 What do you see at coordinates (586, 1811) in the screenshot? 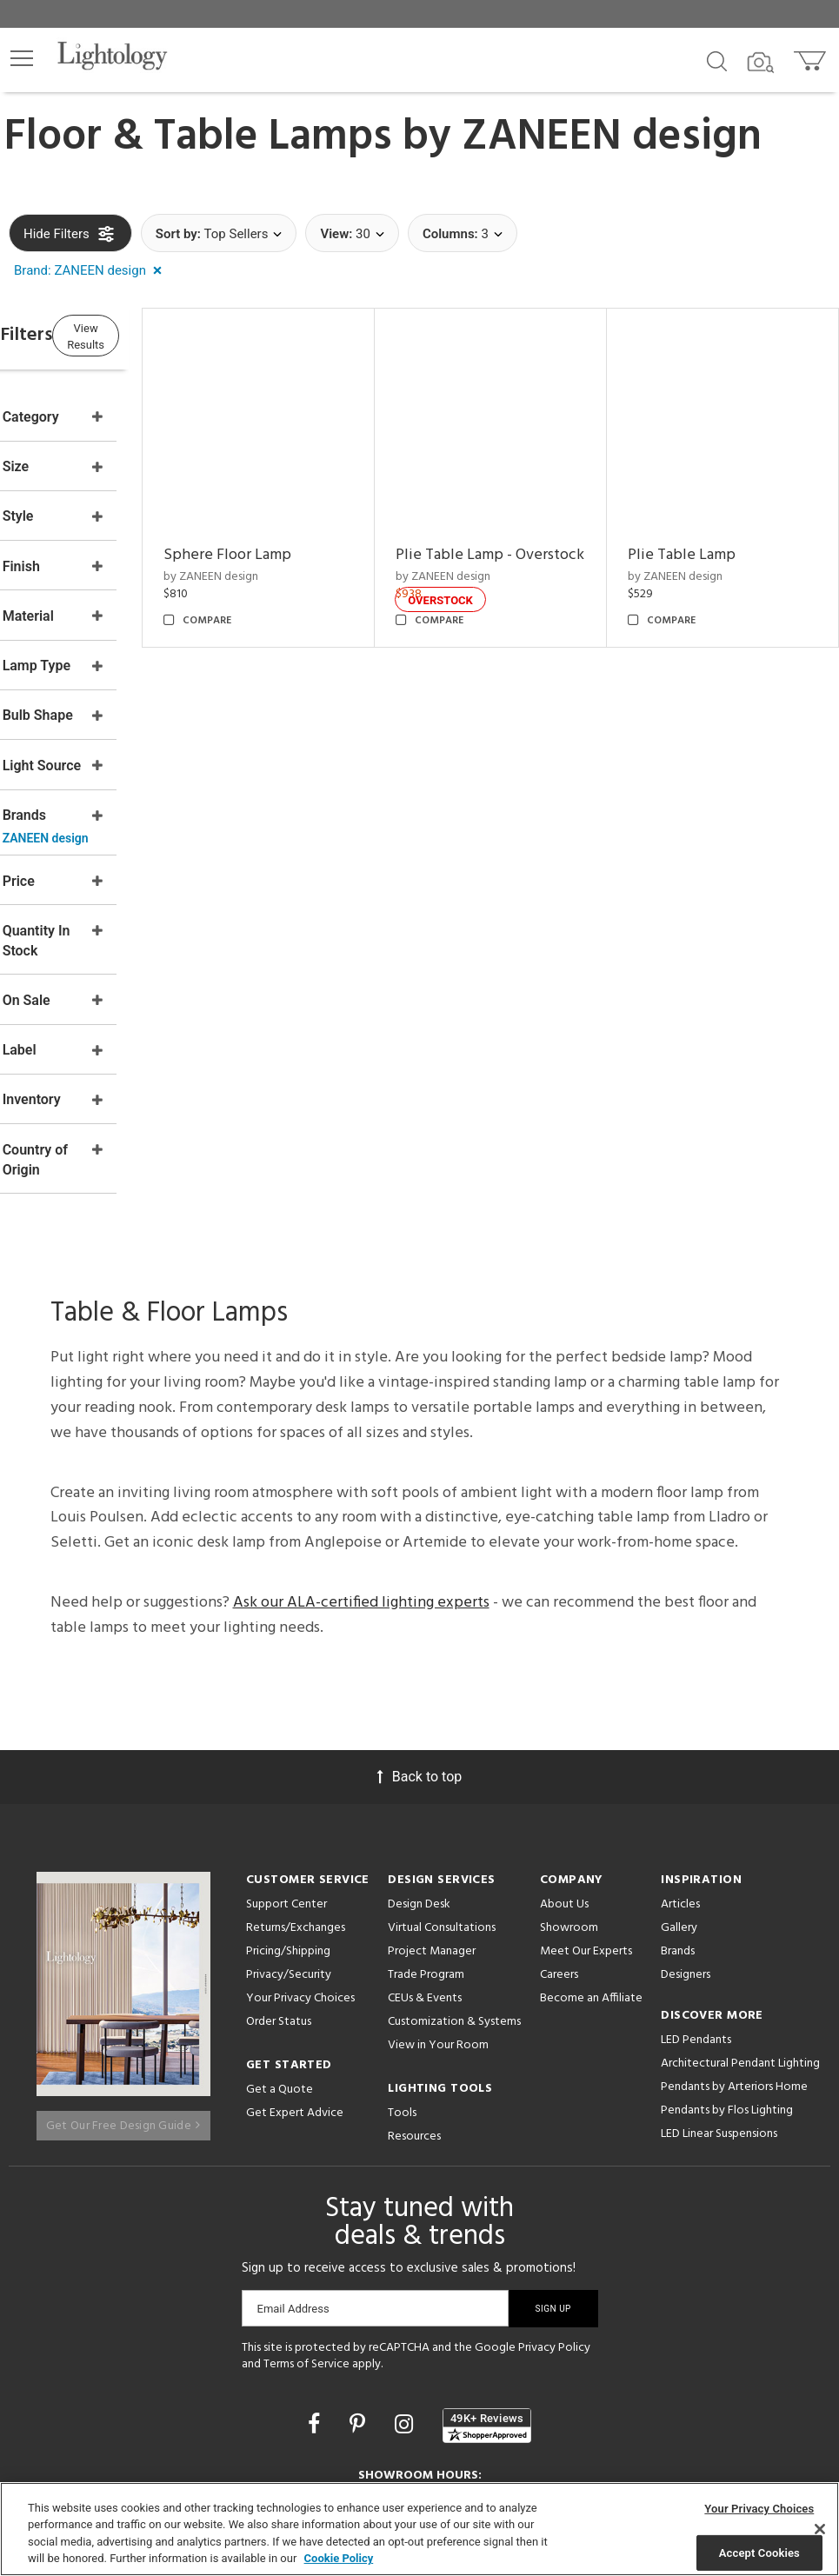
I see `Meet Our Experts` at bounding box center [586, 1811].